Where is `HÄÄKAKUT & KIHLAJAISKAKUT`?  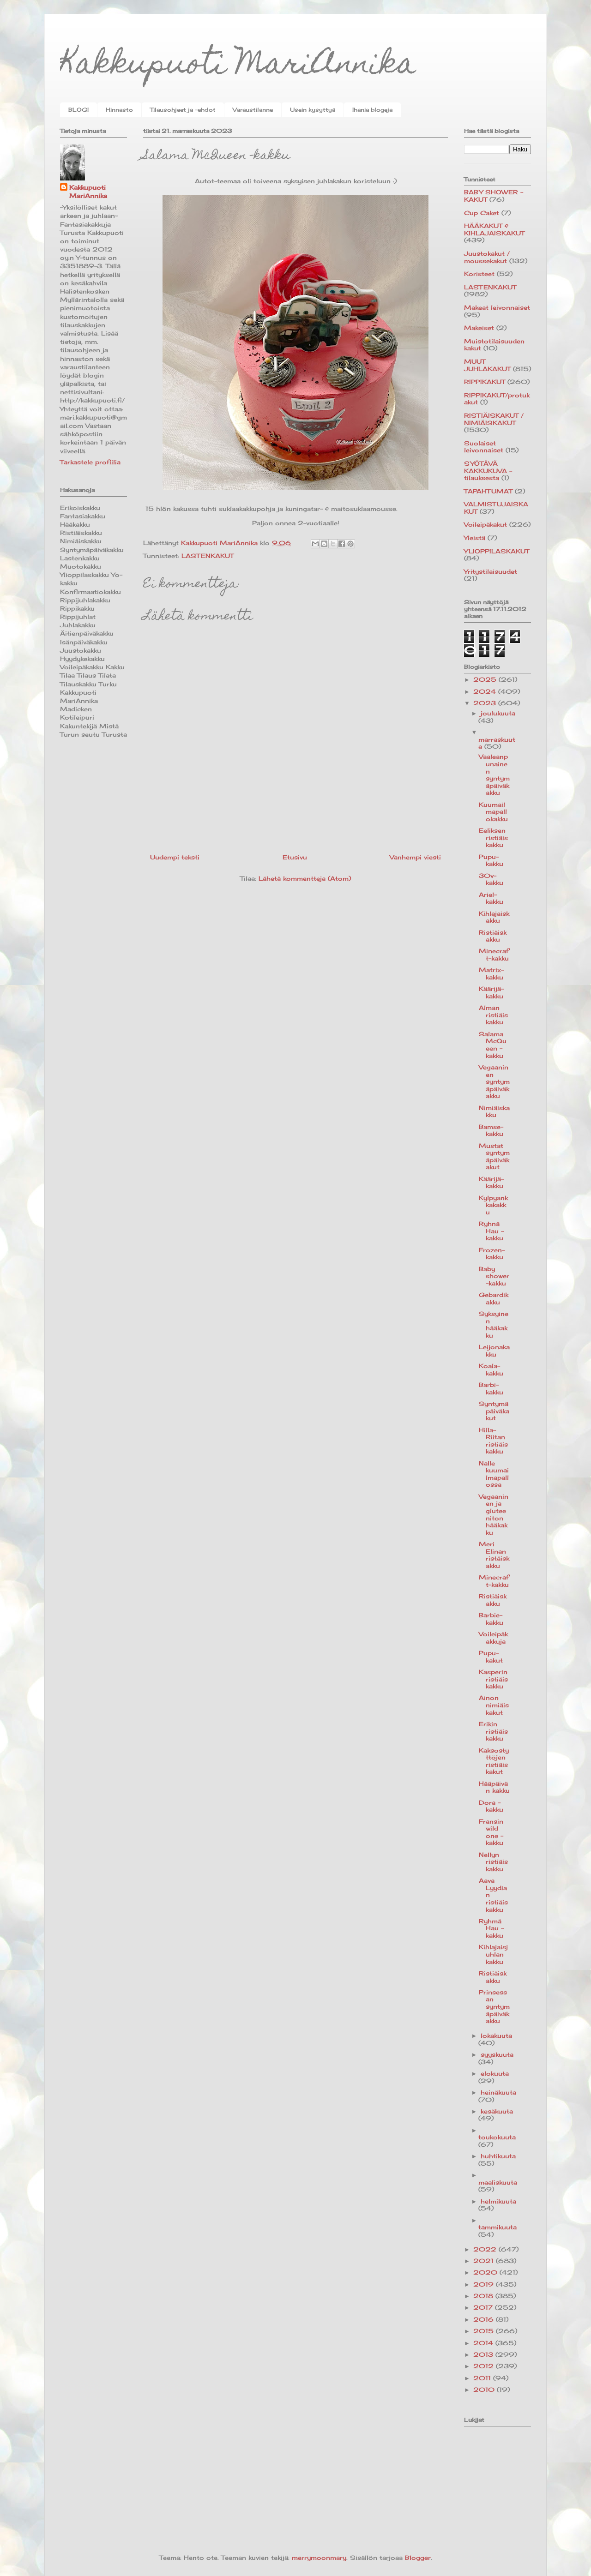 HÄÄKAKUT & KIHLAJAISKAKUT is located at coordinates (494, 229).